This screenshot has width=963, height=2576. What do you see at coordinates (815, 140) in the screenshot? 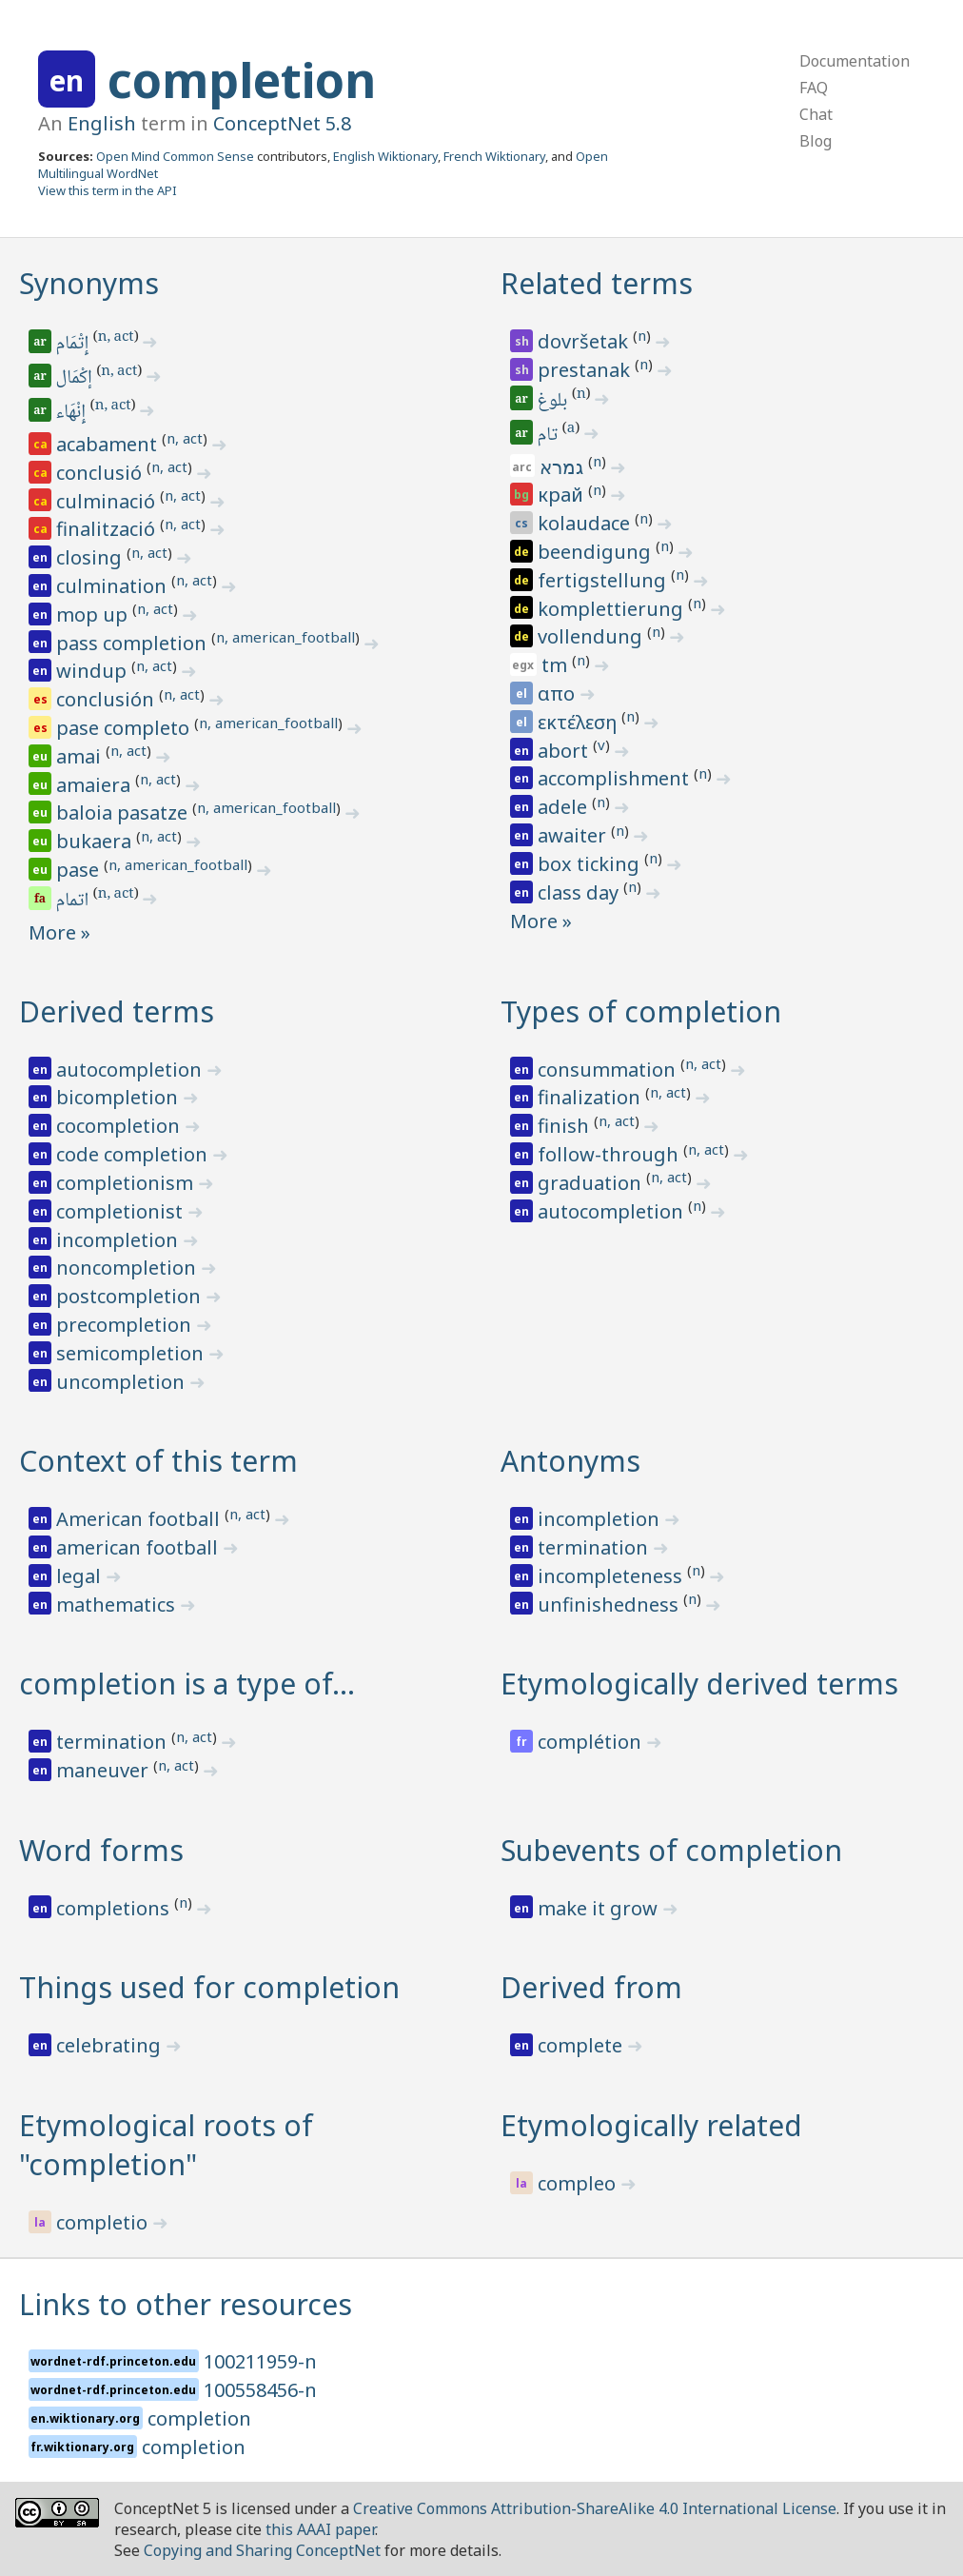
I see `Blog` at bounding box center [815, 140].